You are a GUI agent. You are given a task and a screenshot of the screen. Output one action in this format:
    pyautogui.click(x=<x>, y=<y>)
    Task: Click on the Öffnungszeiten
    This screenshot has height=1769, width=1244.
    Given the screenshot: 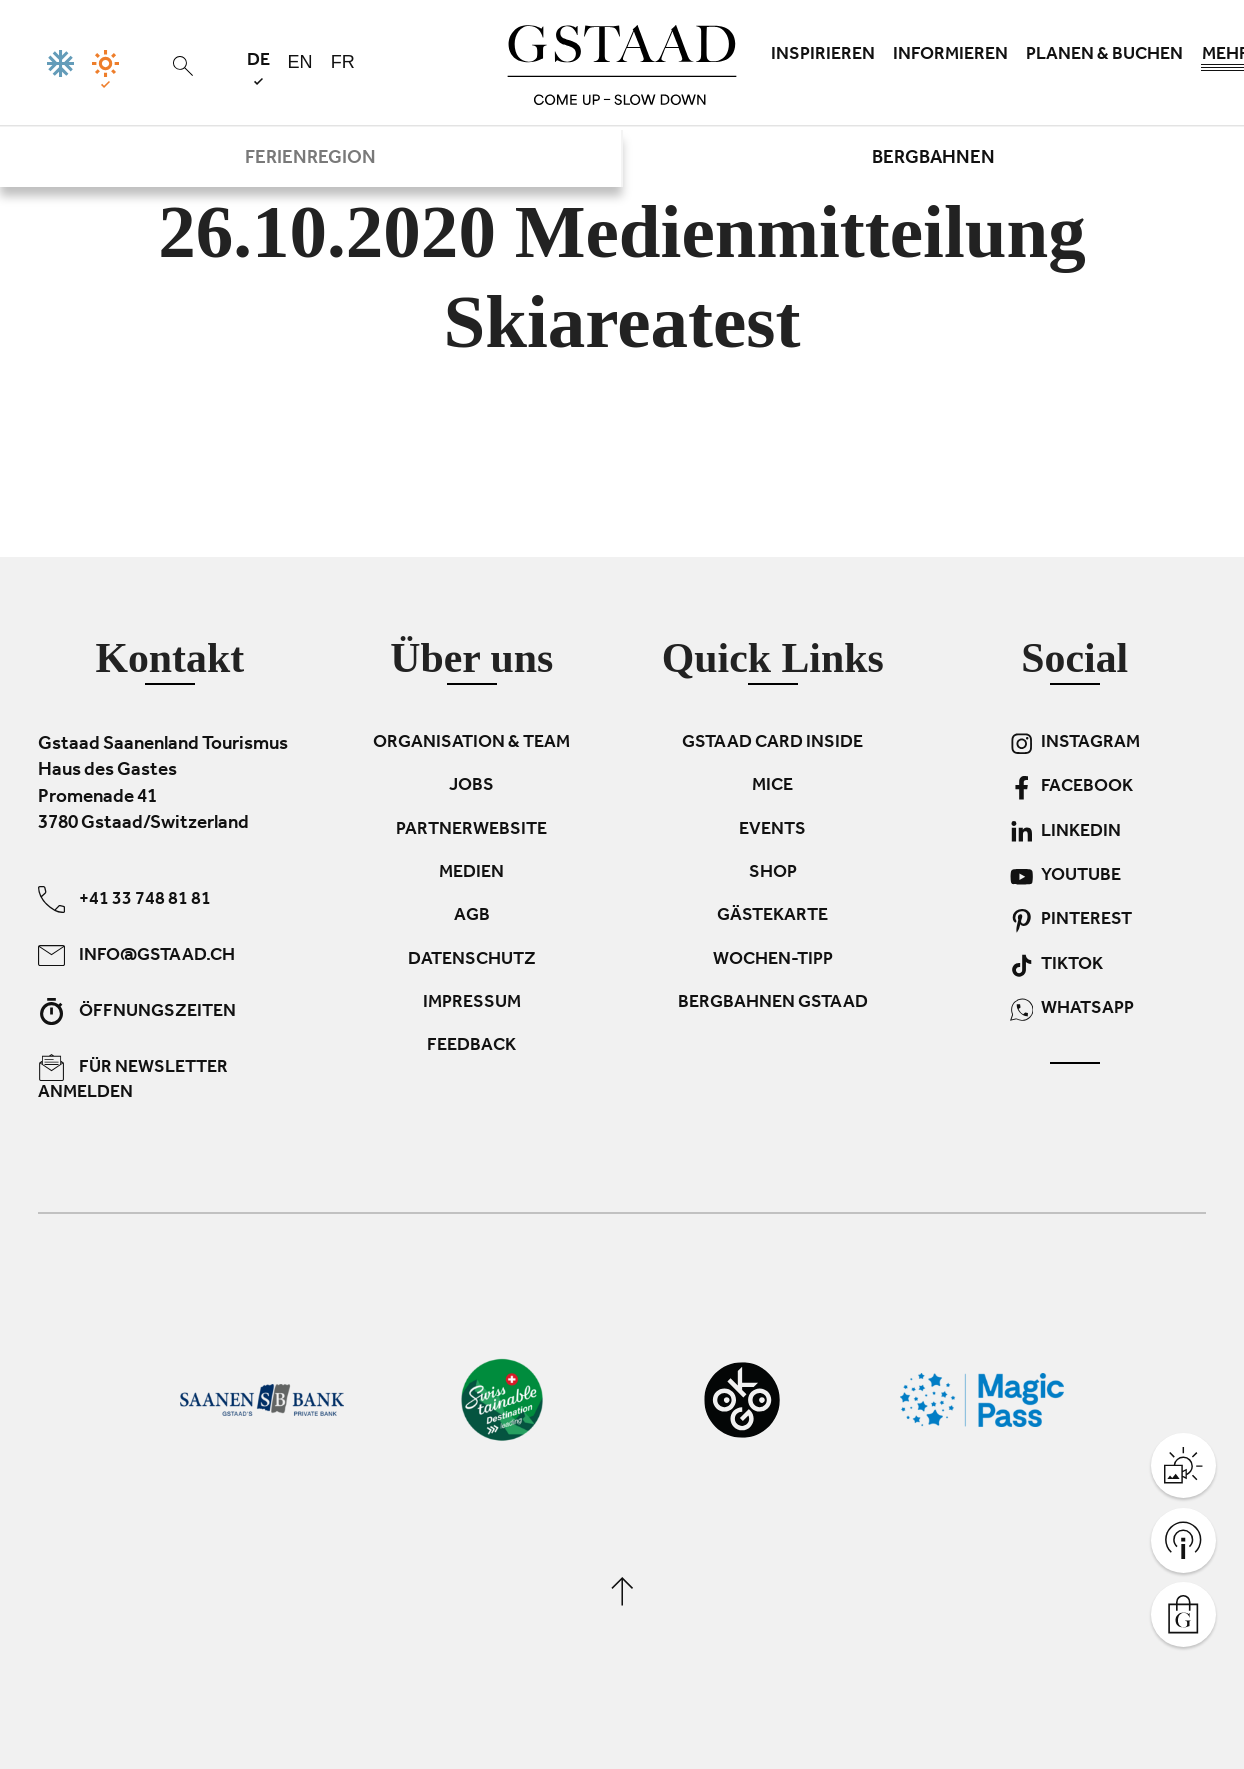 What is the action you would take?
    pyautogui.click(x=137, y=1011)
    